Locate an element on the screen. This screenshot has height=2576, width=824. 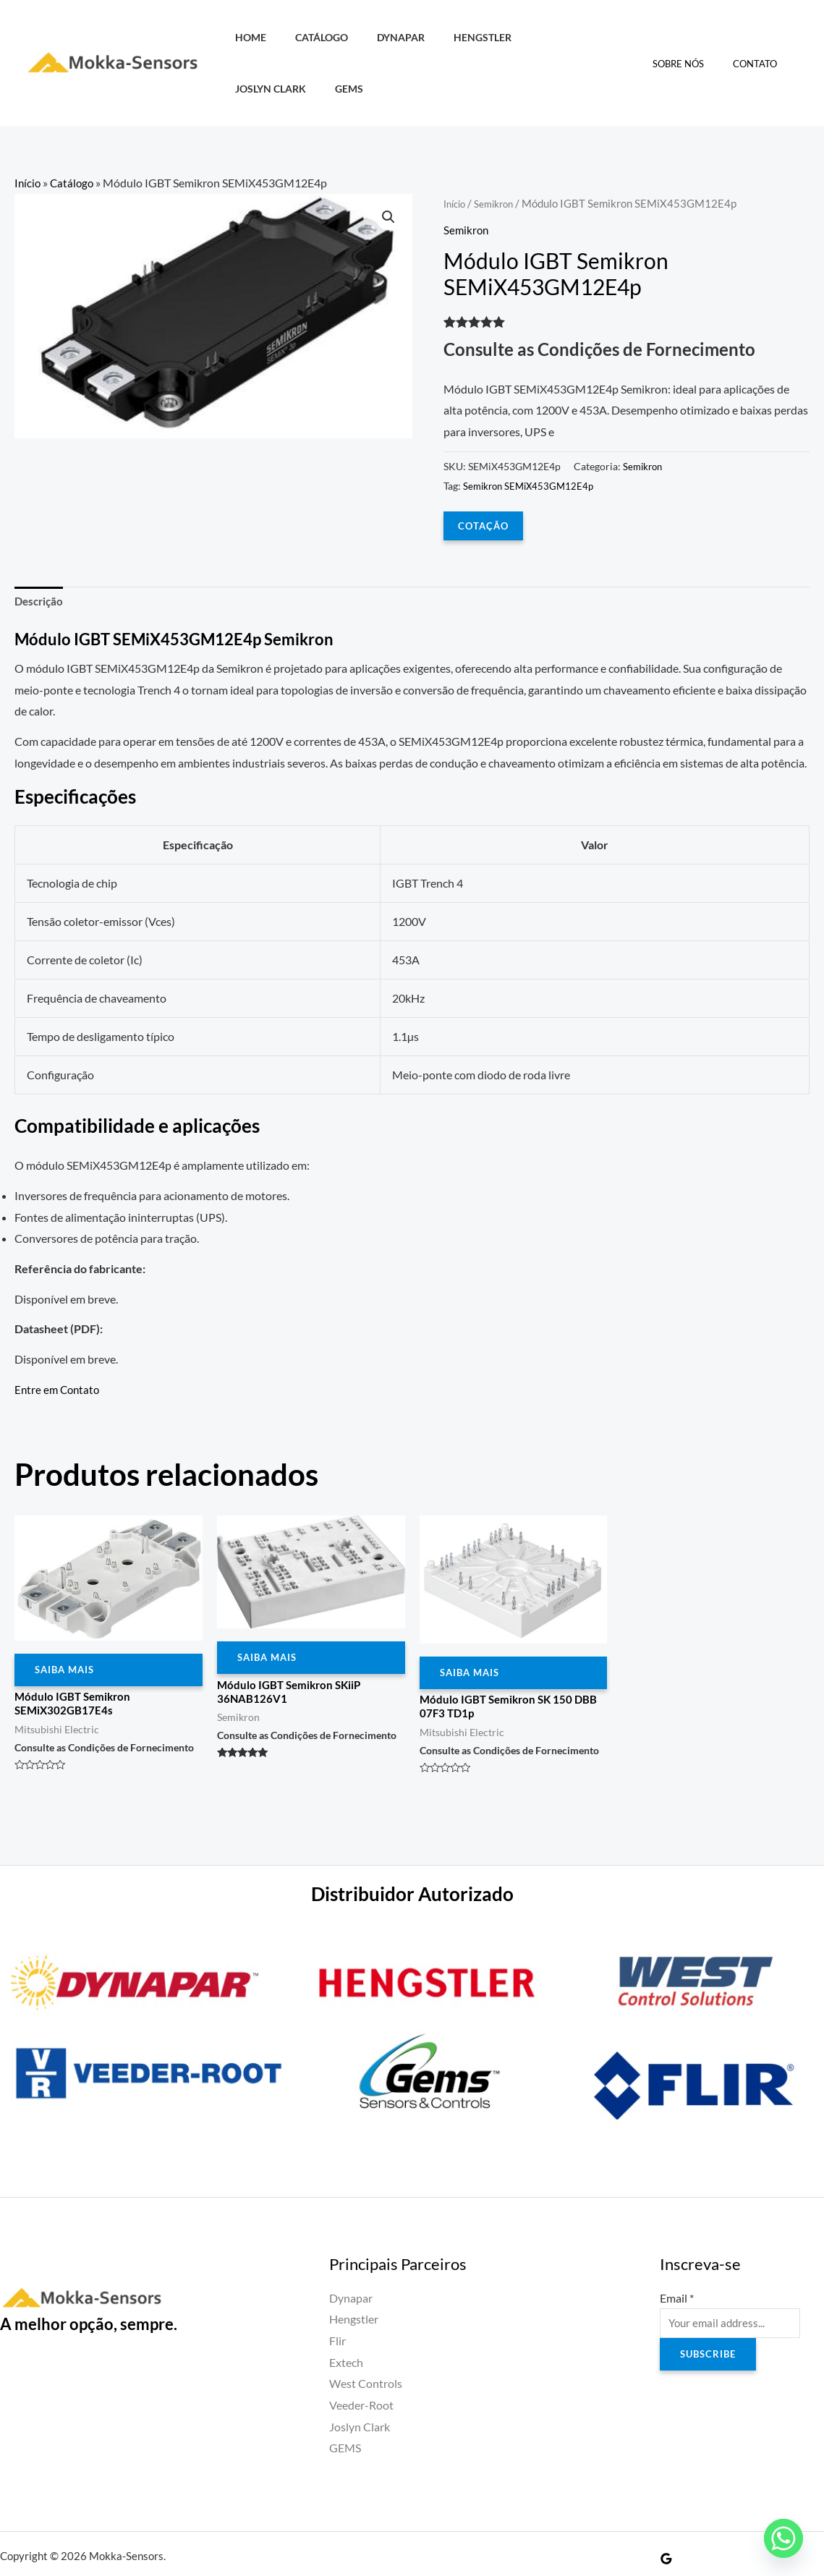
[Whatsapp] is located at coordinates (783, 2538).